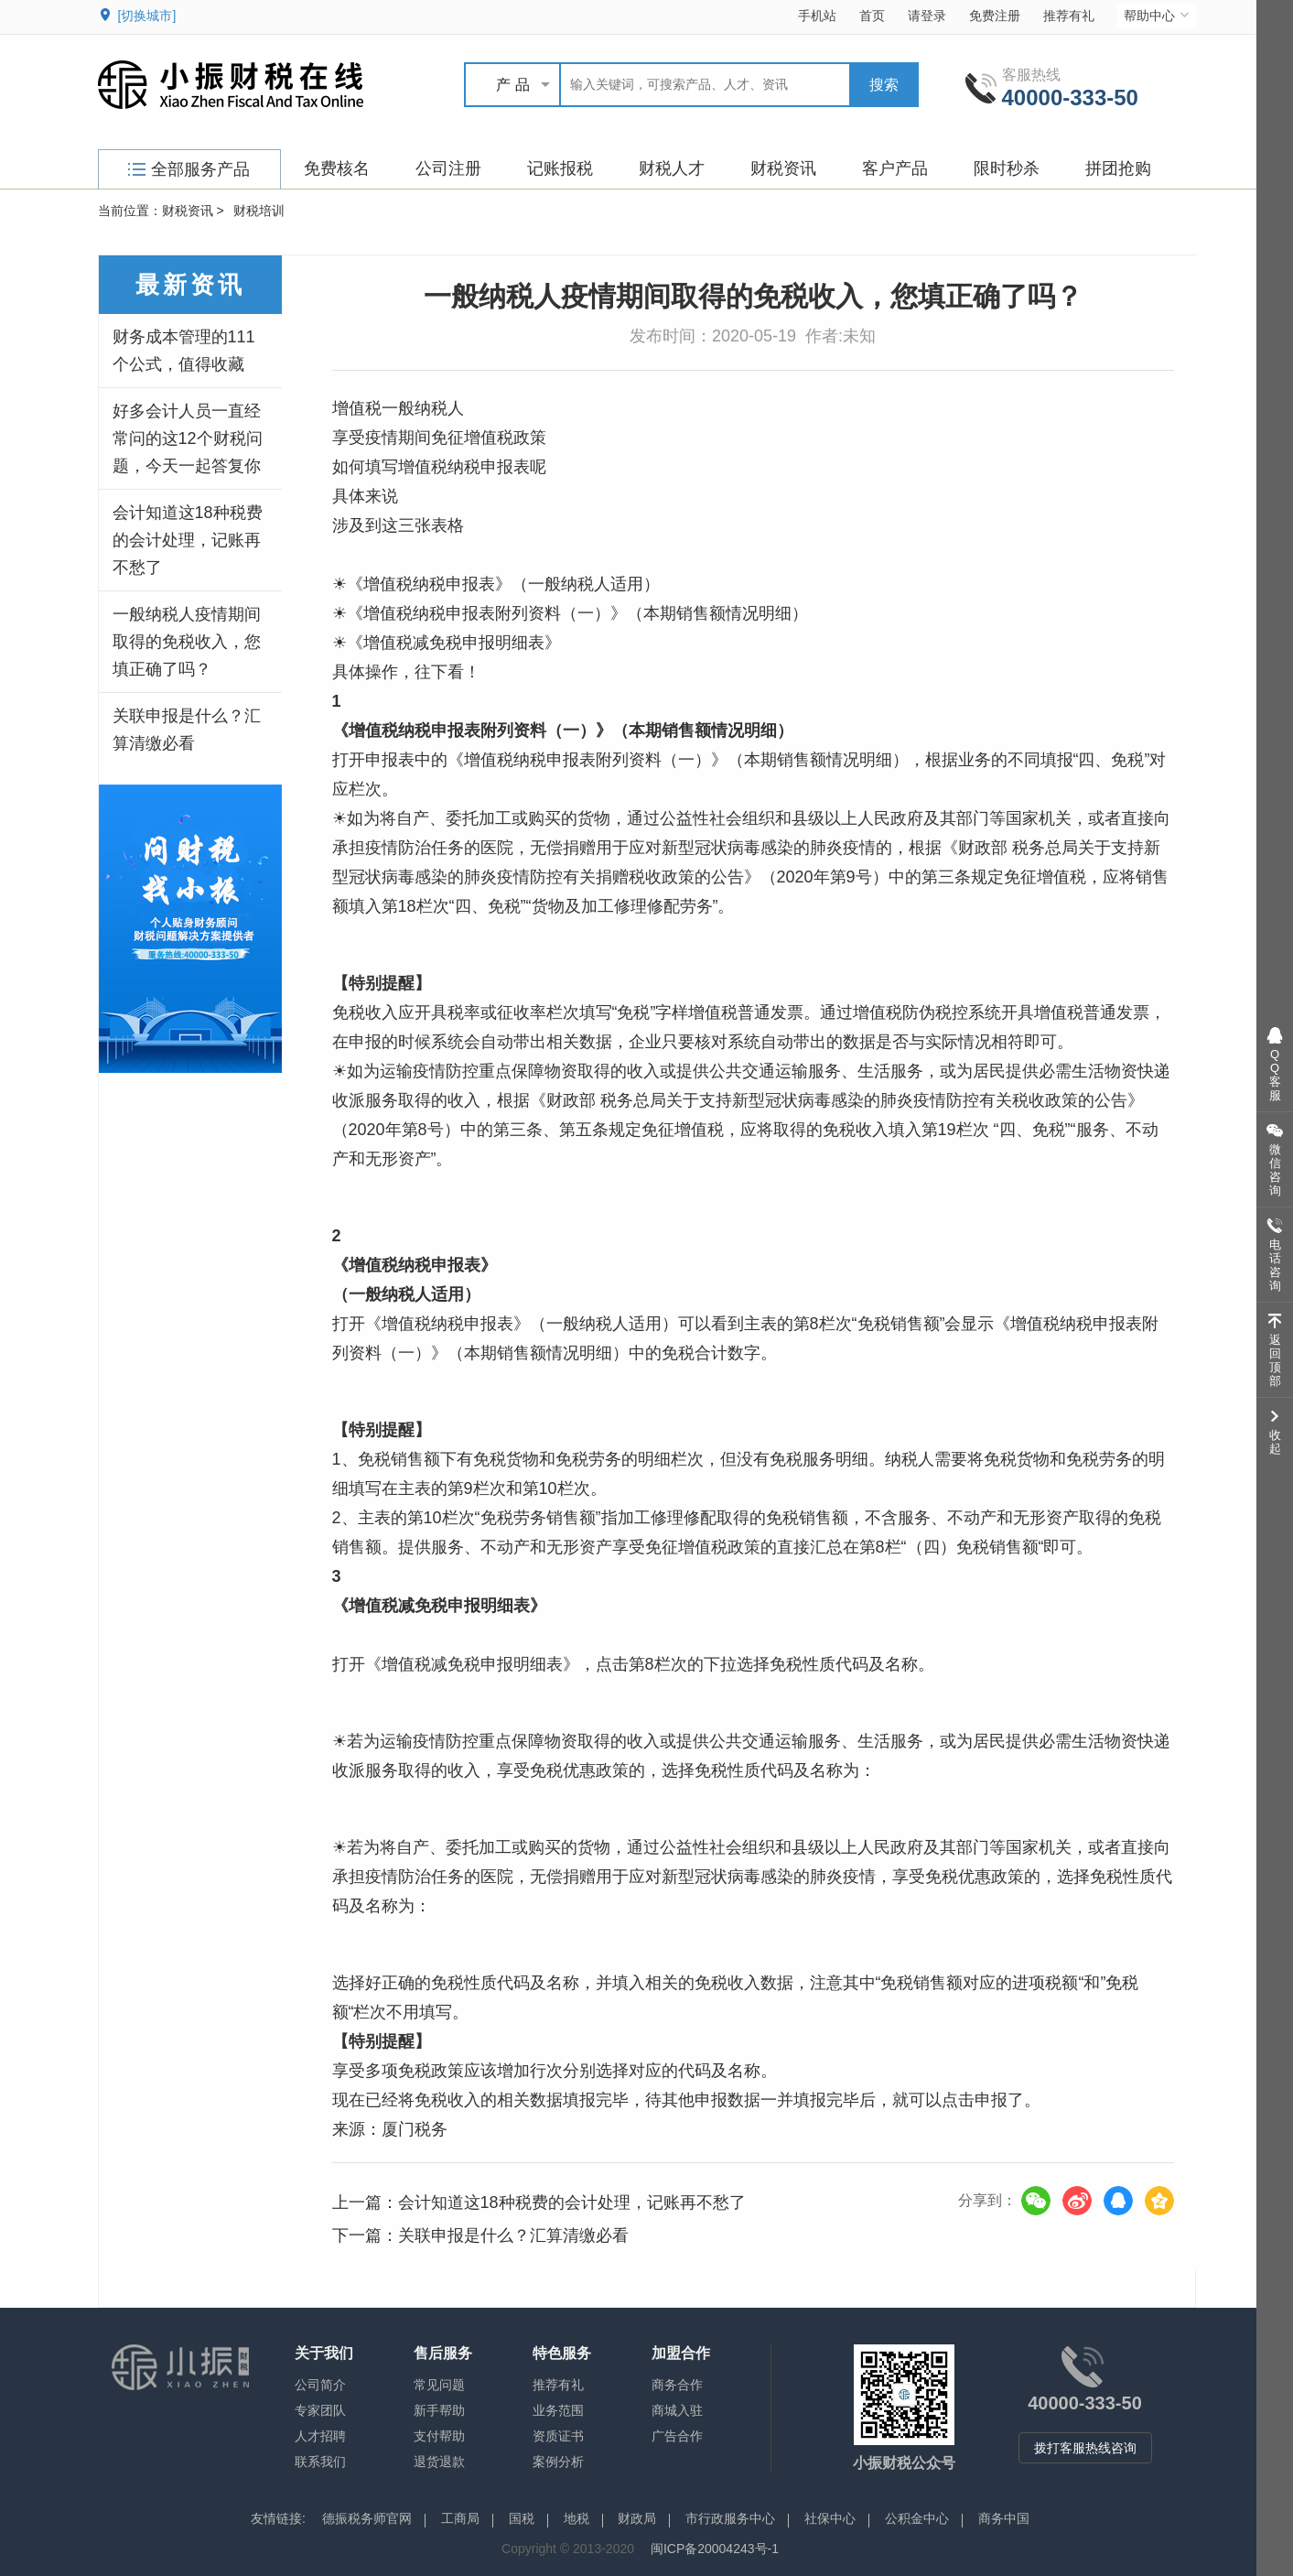  Describe the element at coordinates (337, 168) in the screenshot. I see `免费核名` at that location.